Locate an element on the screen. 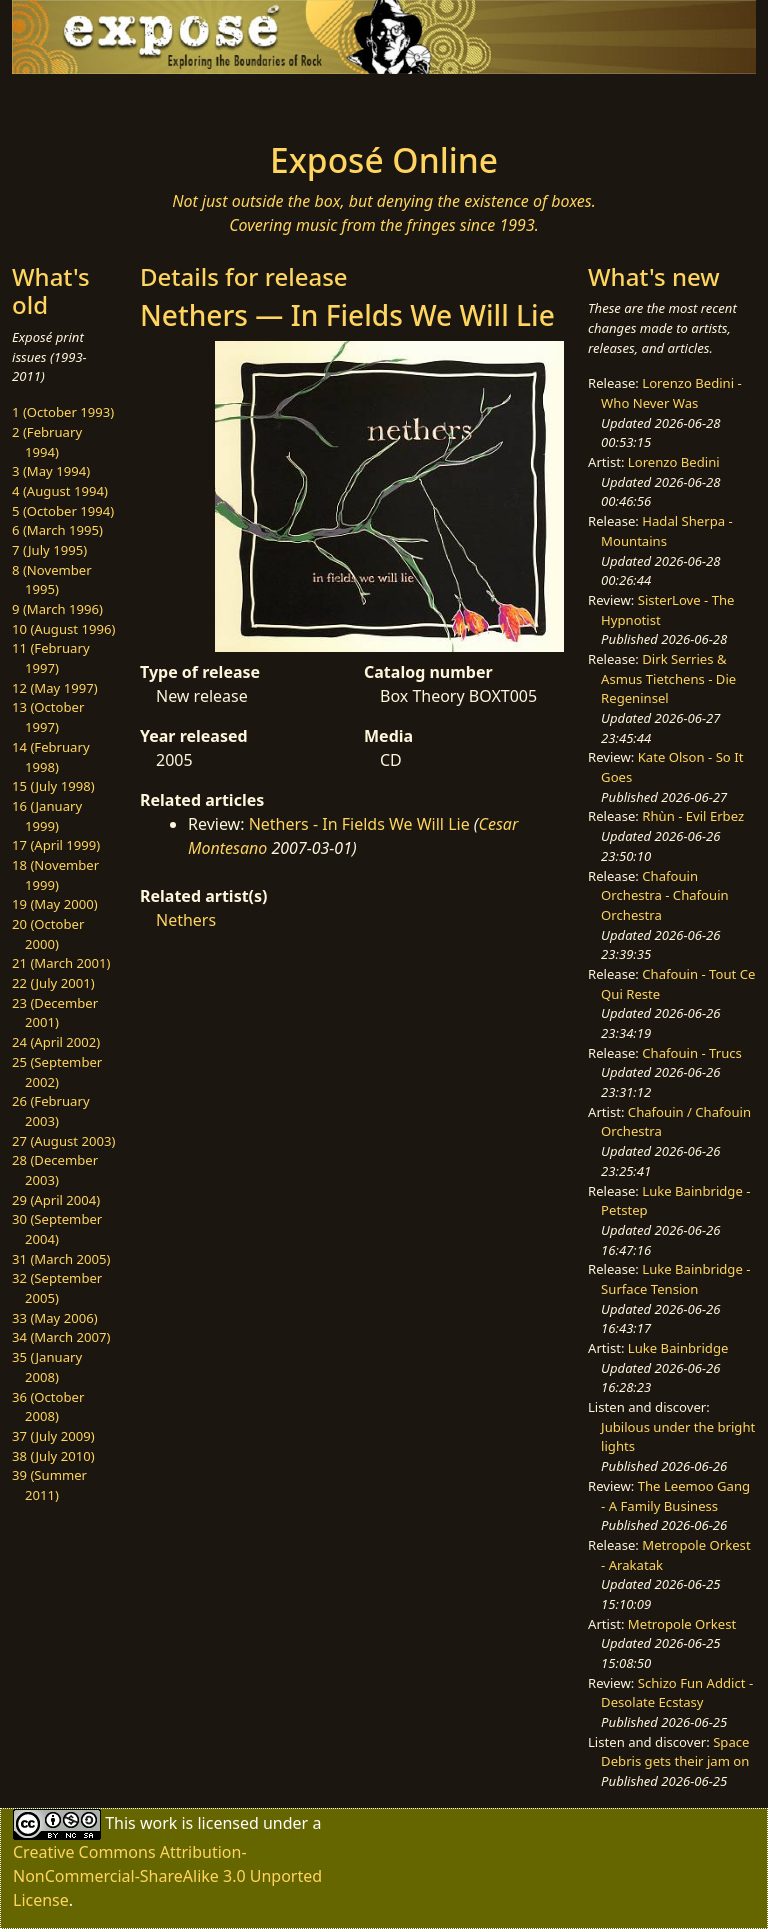 The image size is (768, 1929). 21 (March 2001) is located at coordinates (61, 963).